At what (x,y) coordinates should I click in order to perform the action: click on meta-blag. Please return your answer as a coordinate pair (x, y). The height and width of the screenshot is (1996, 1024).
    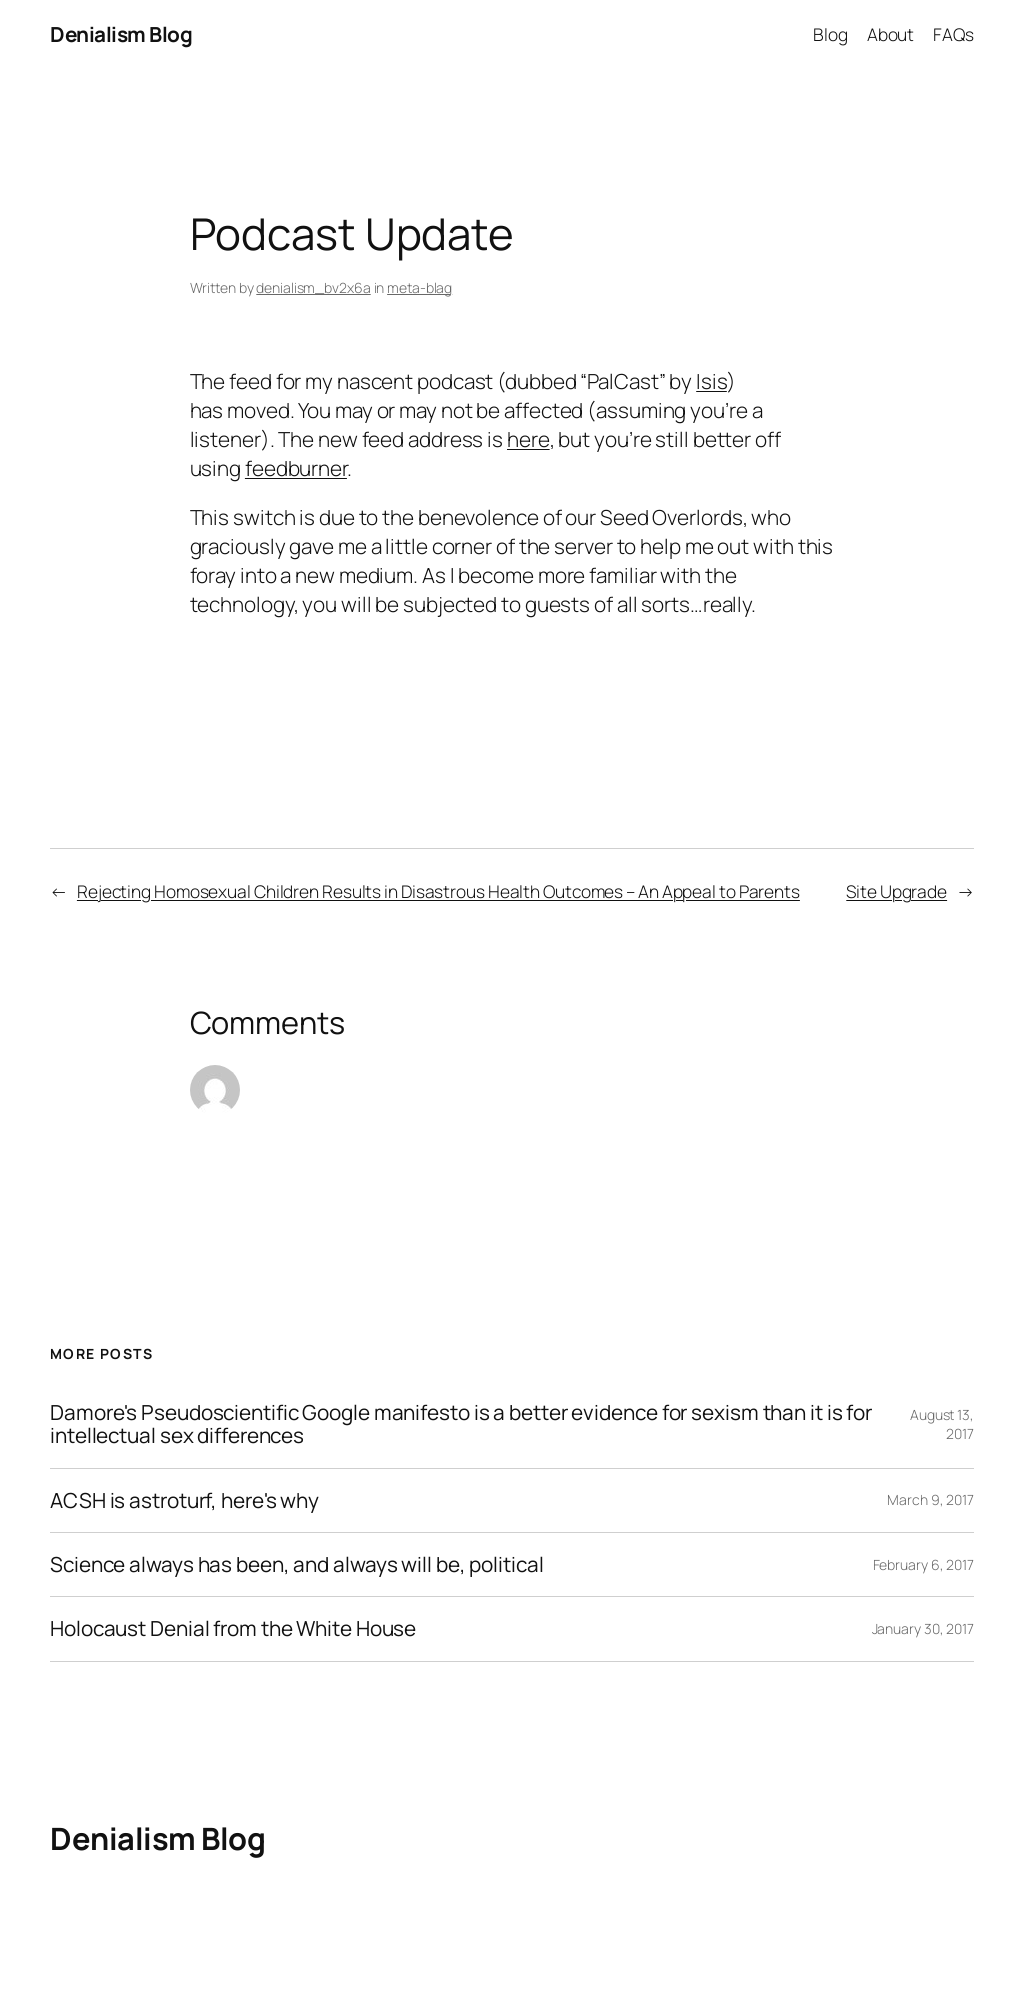
    Looking at the image, I should click on (419, 287).